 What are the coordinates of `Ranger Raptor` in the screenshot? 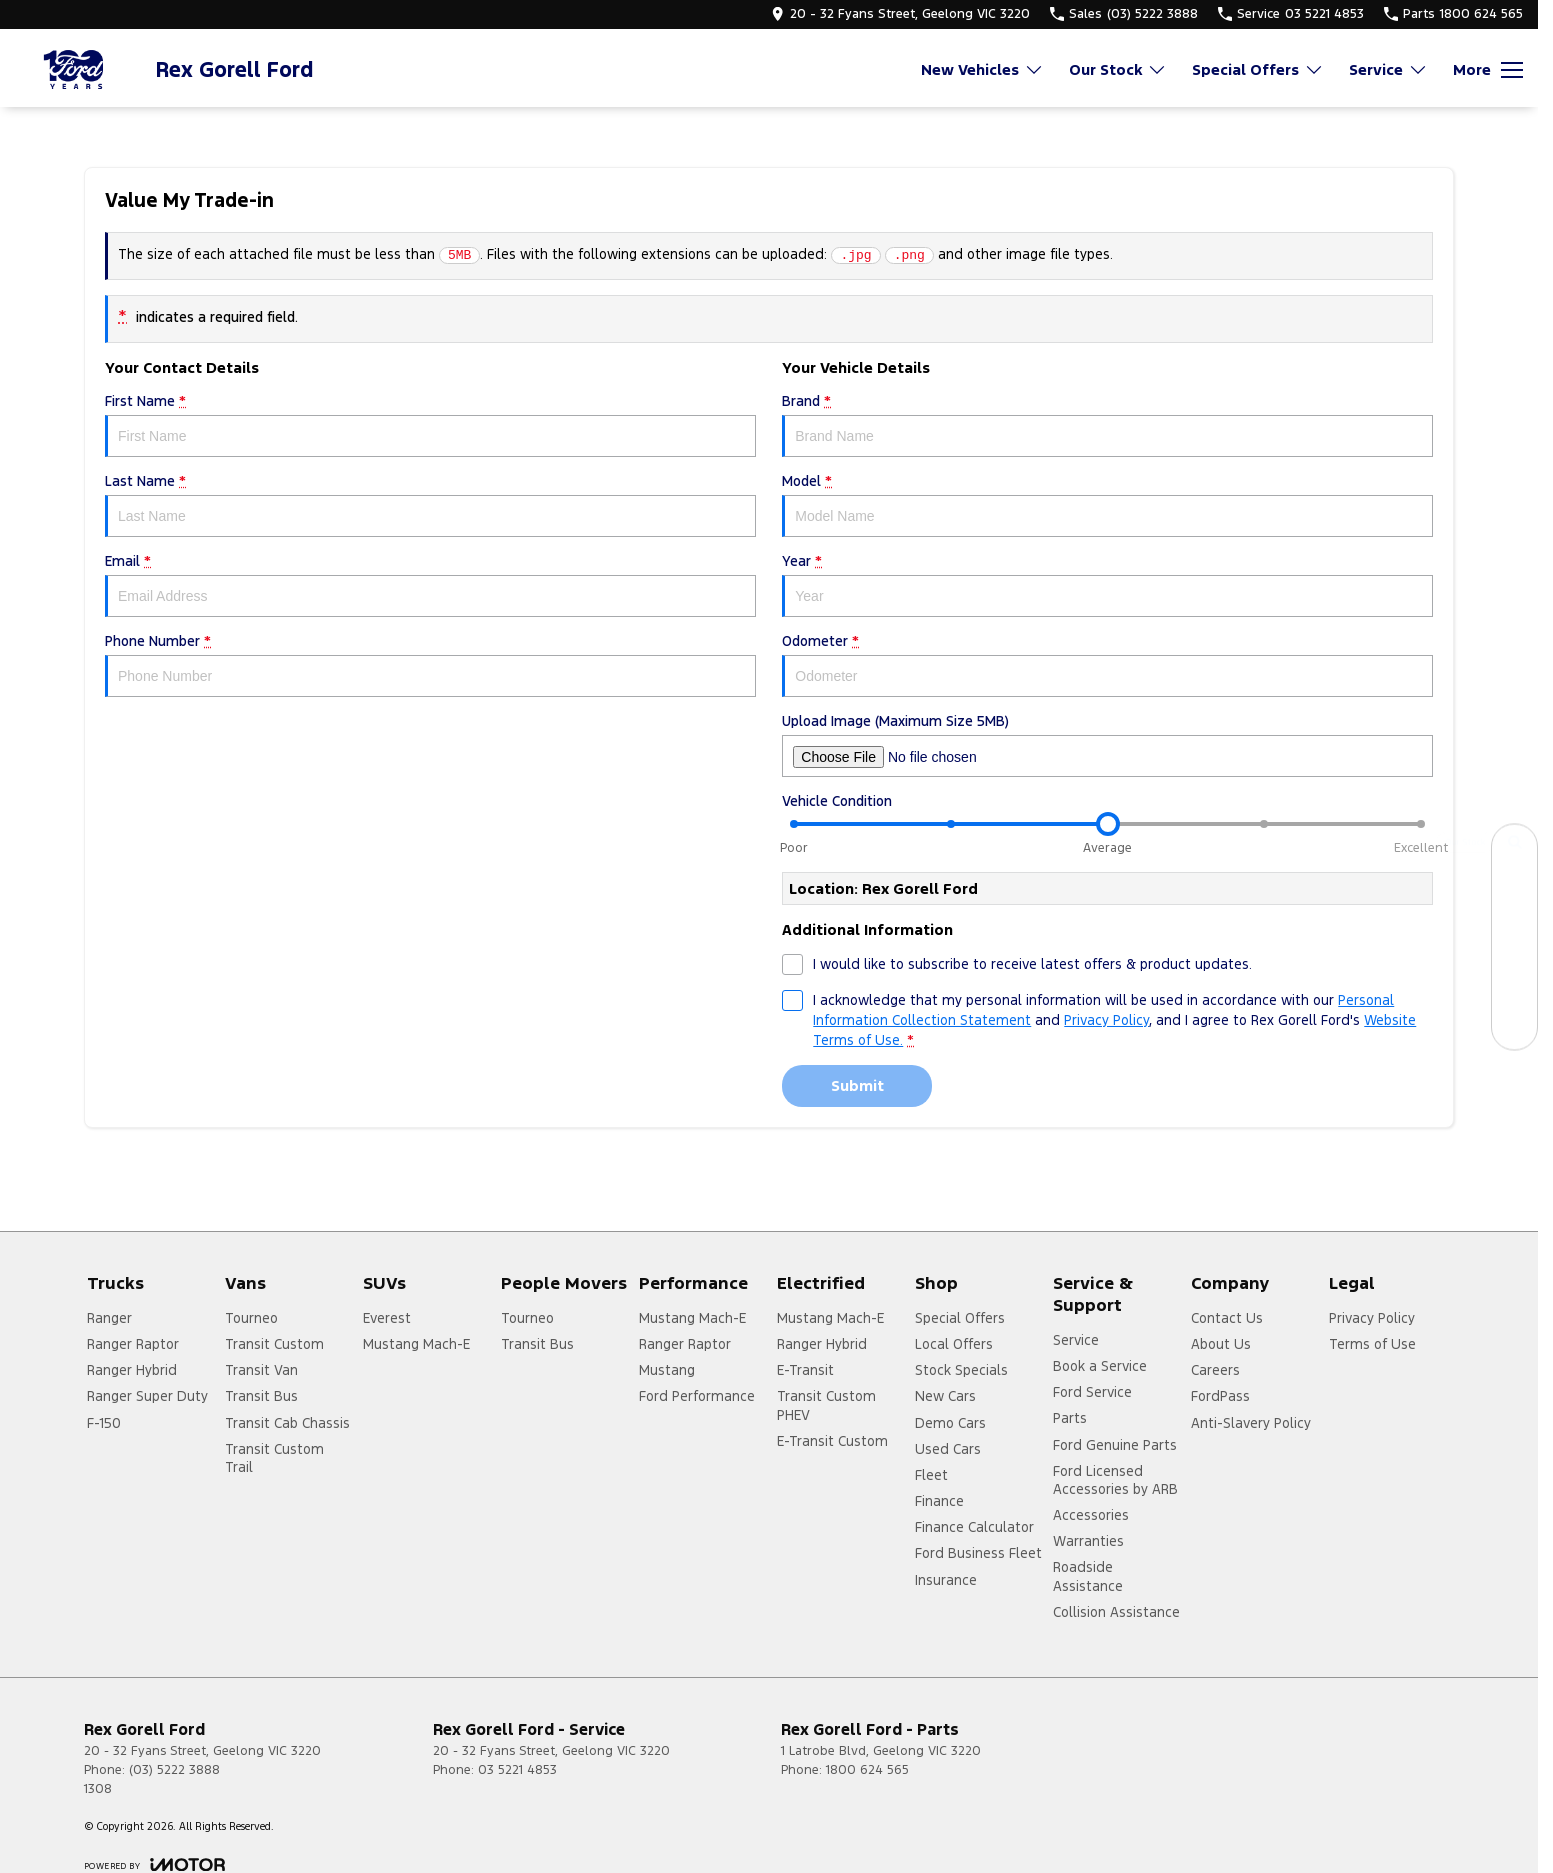 It's located at (133, 1344).